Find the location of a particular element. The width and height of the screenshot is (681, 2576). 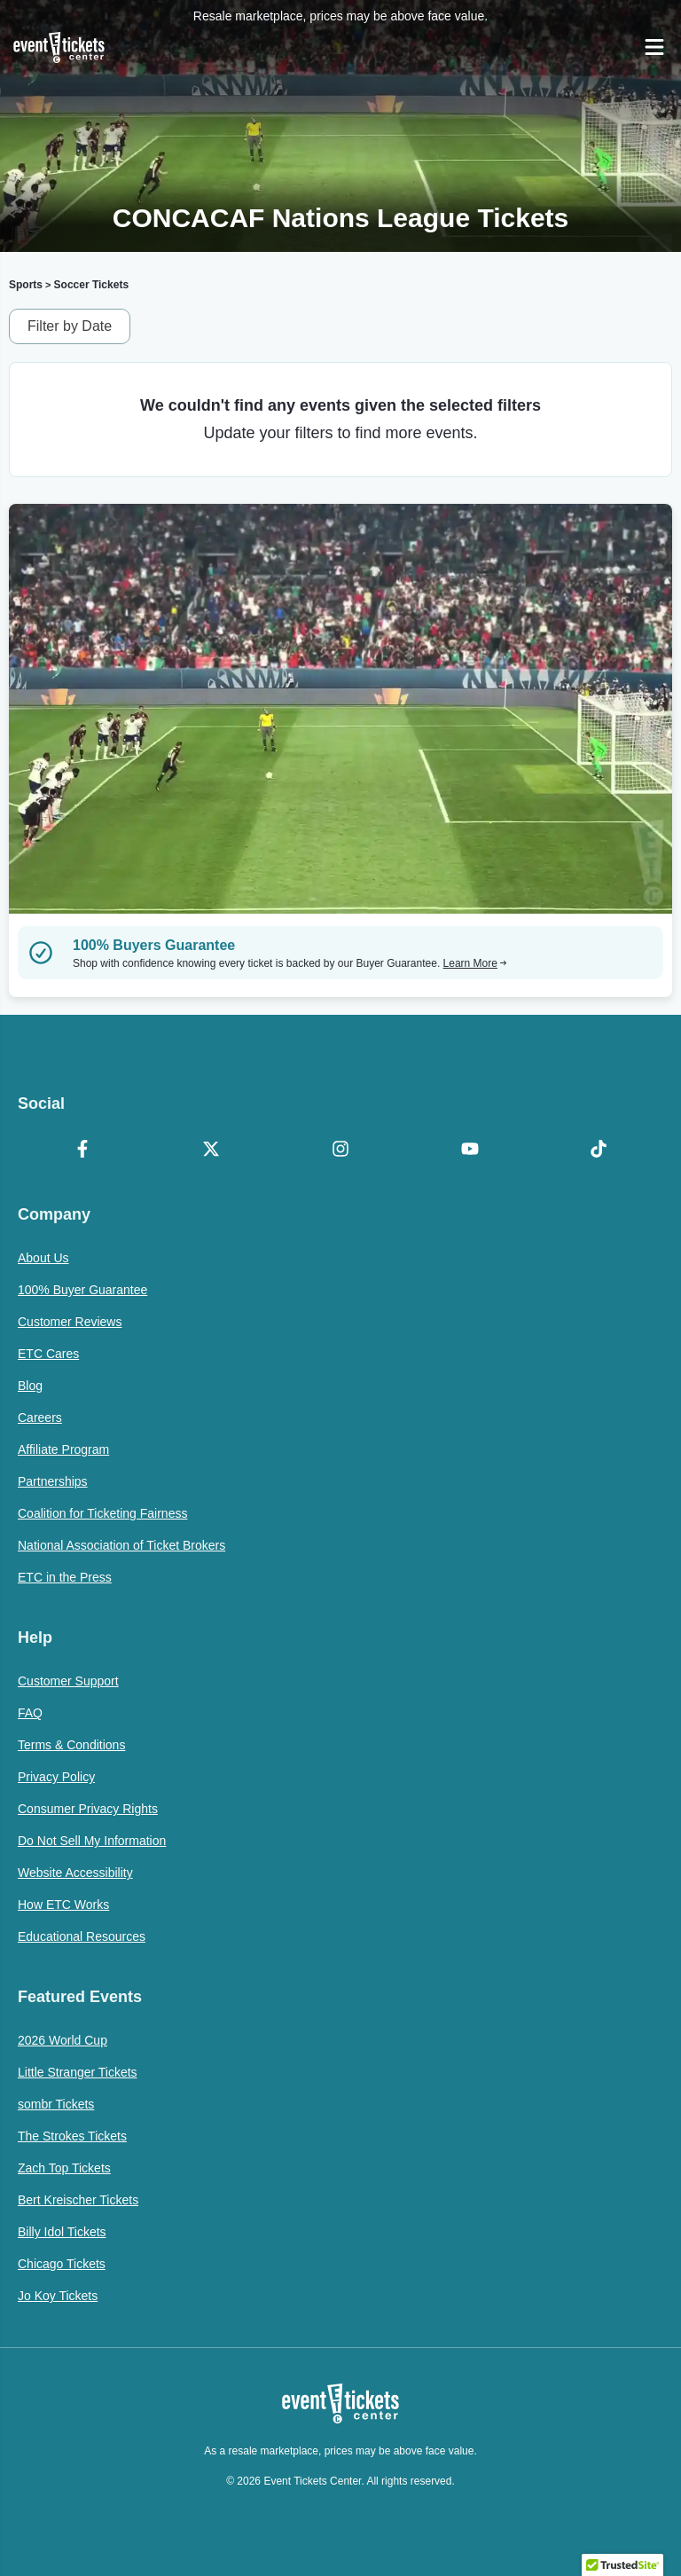

Learn More is located at coordinates (475, 963).